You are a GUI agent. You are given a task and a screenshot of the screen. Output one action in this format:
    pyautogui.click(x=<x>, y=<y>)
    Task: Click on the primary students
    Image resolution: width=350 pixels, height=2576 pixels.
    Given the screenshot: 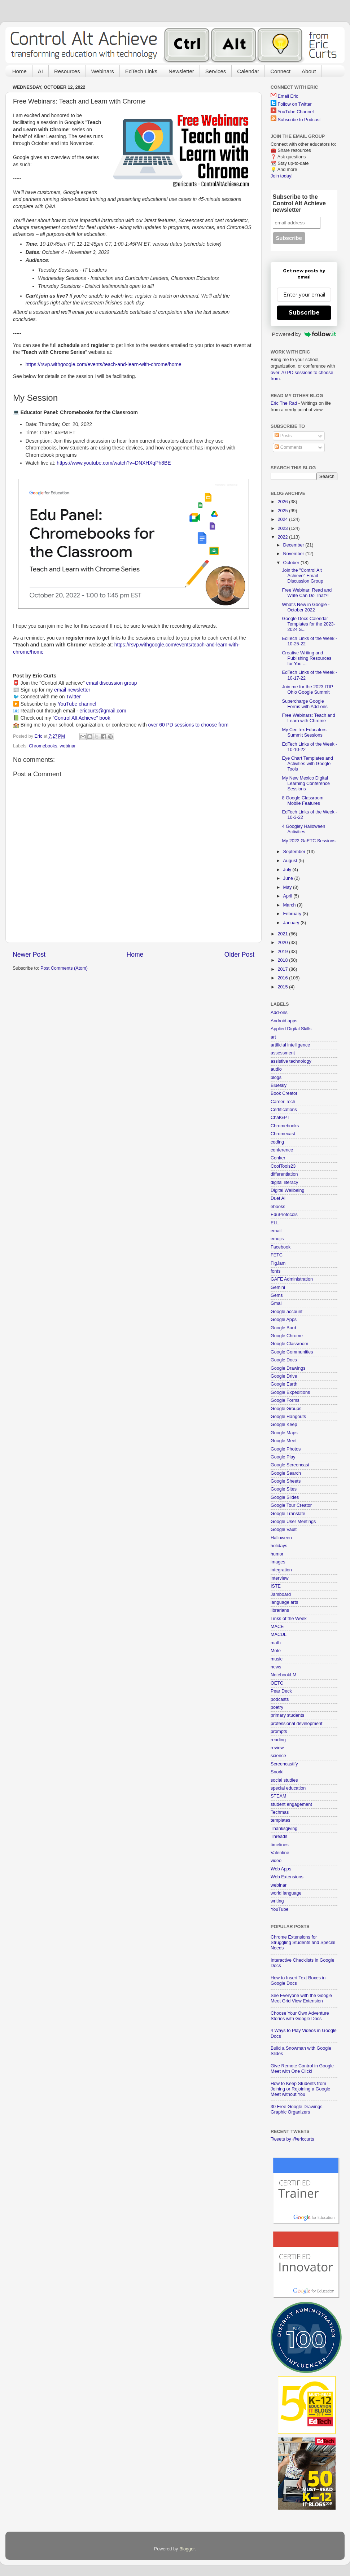 What is the action you would take?
    pyautogui.click(x=287, y=1715)
    